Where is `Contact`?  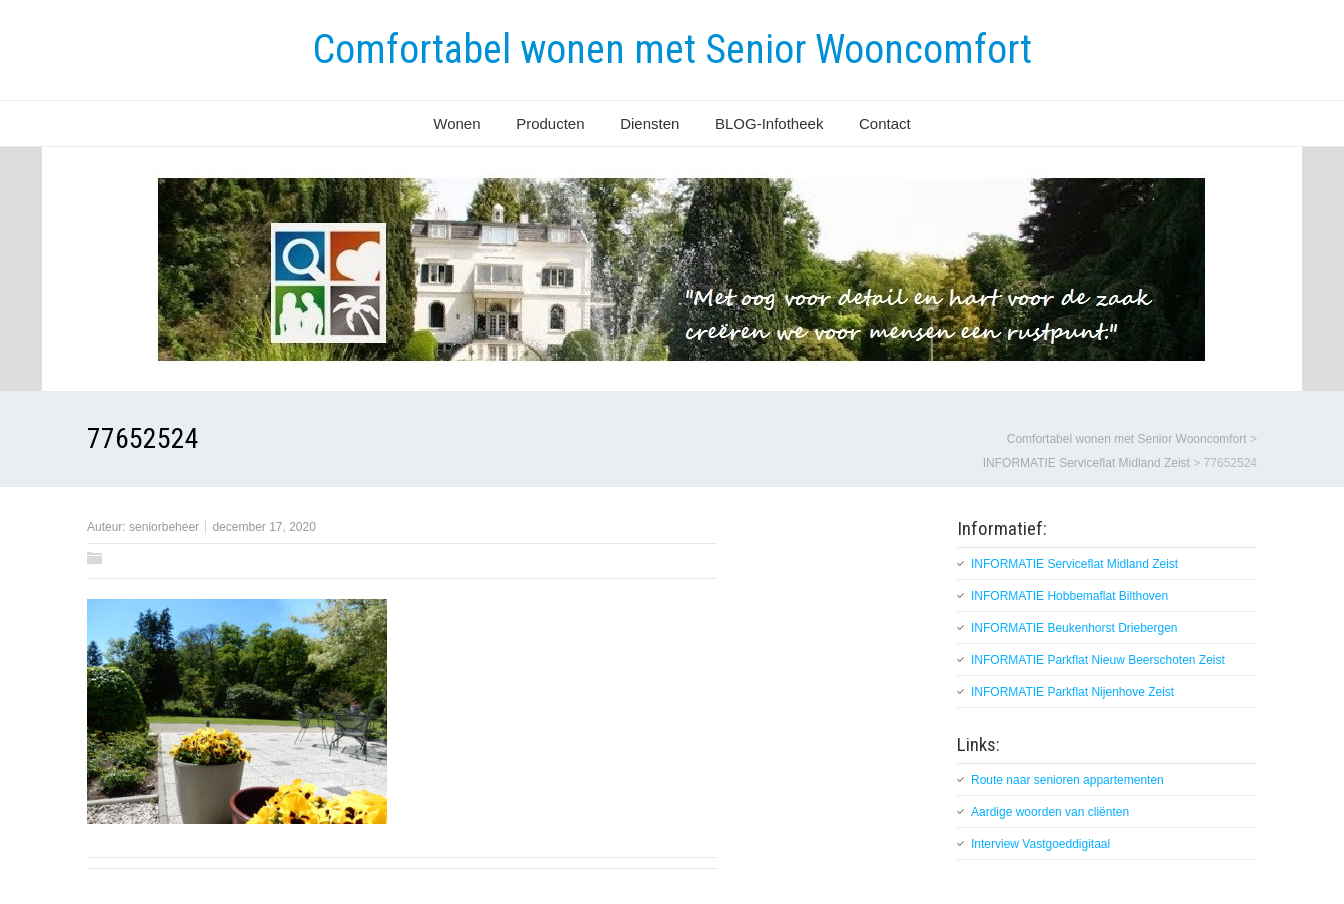
Contact is located at coordinates (885, 123).